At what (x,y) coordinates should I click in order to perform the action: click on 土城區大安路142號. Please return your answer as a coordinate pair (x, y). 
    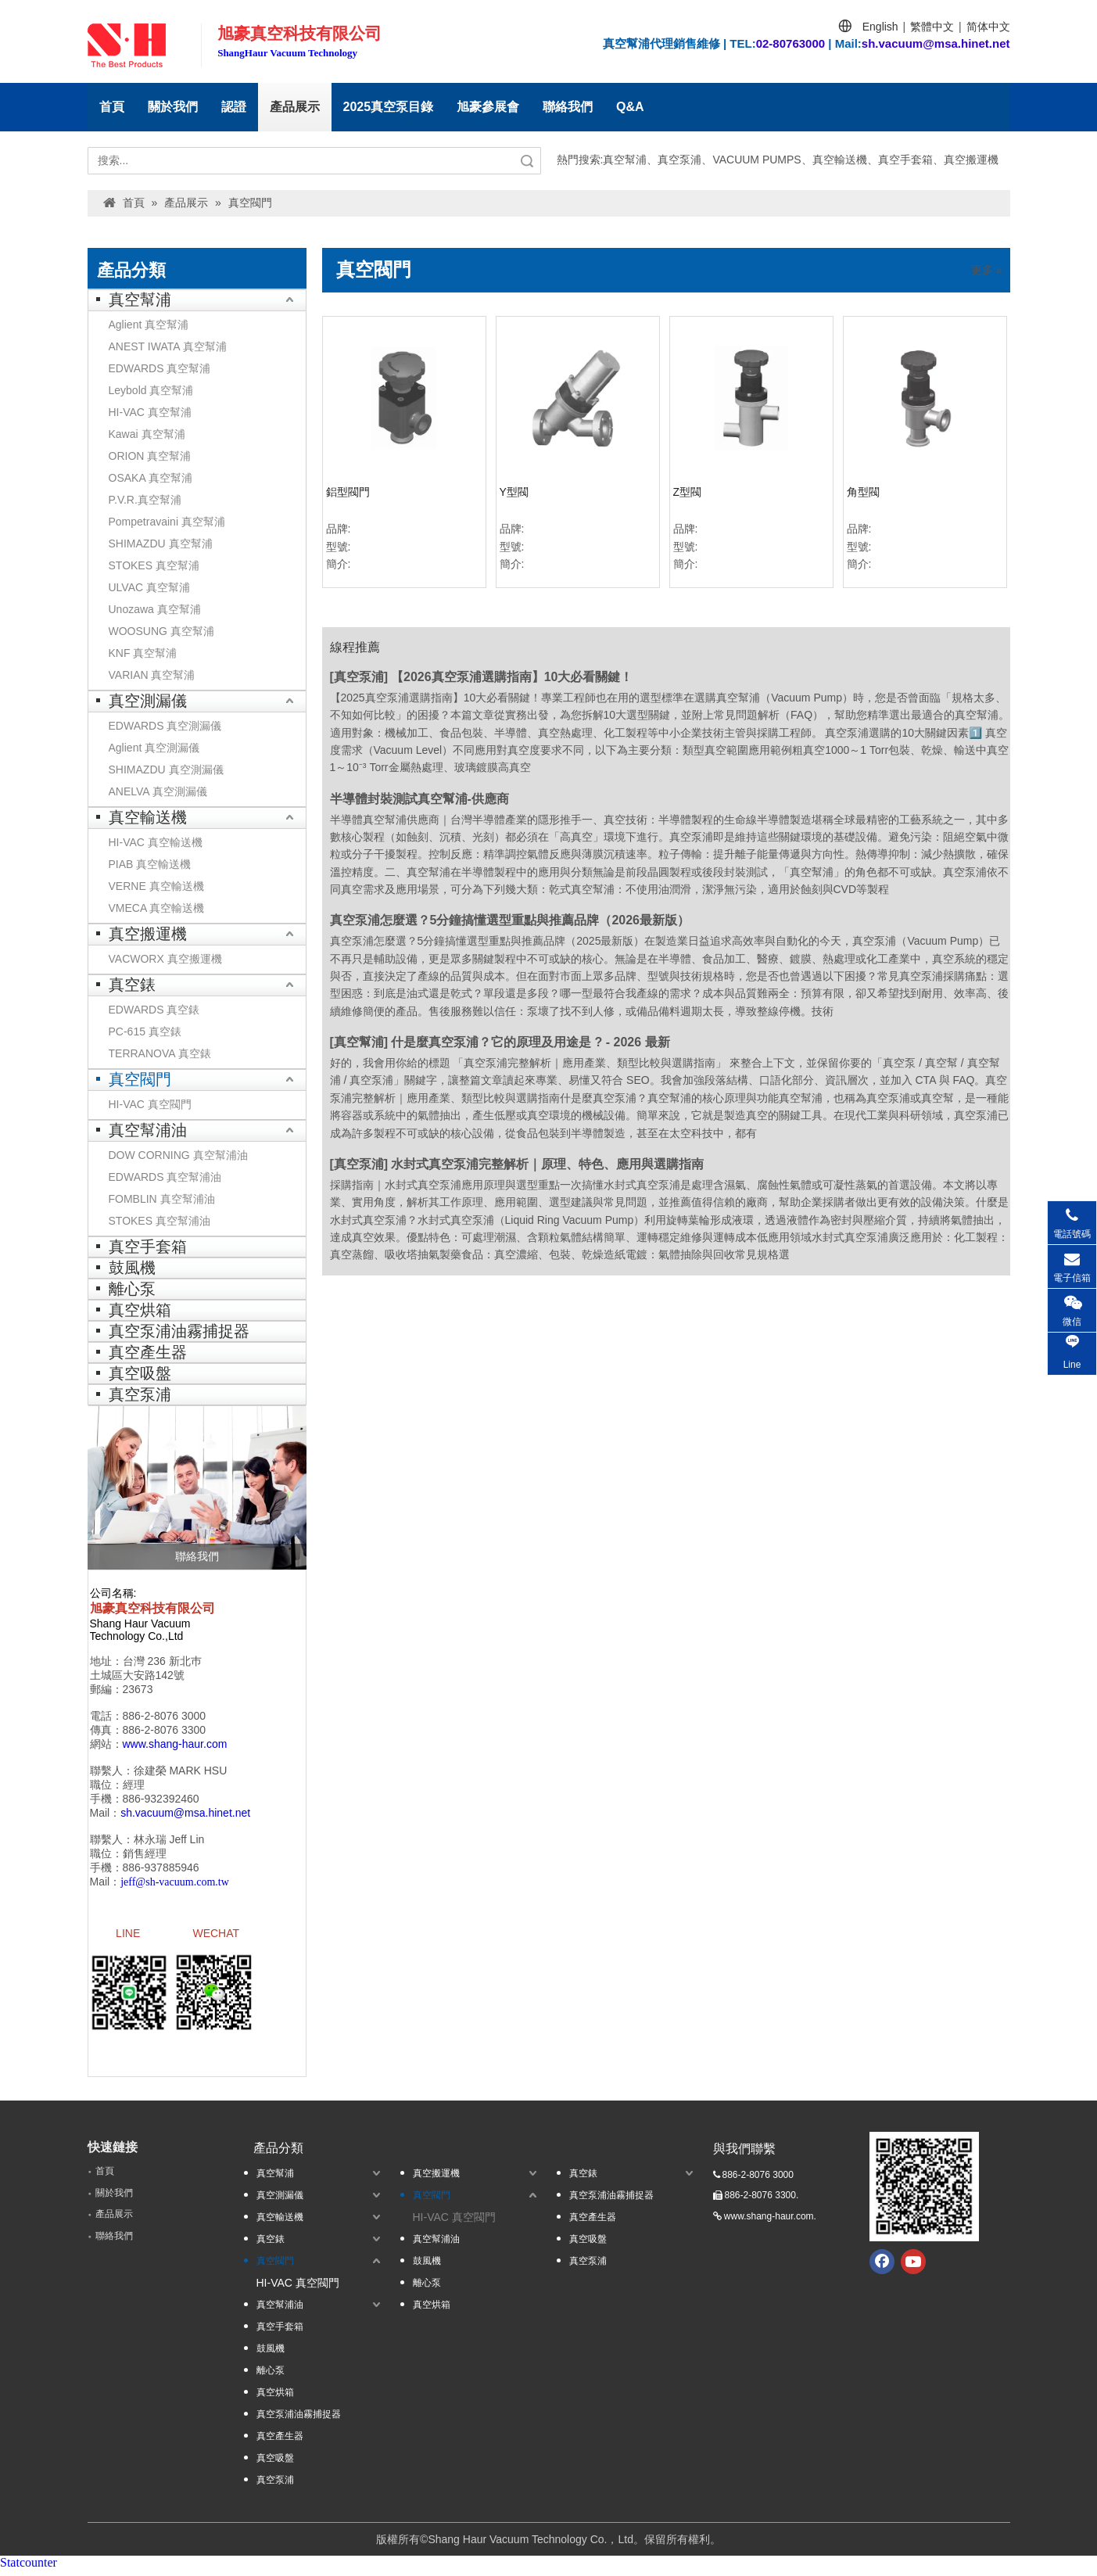
    Looking at the image, I should click on (137, 1675).